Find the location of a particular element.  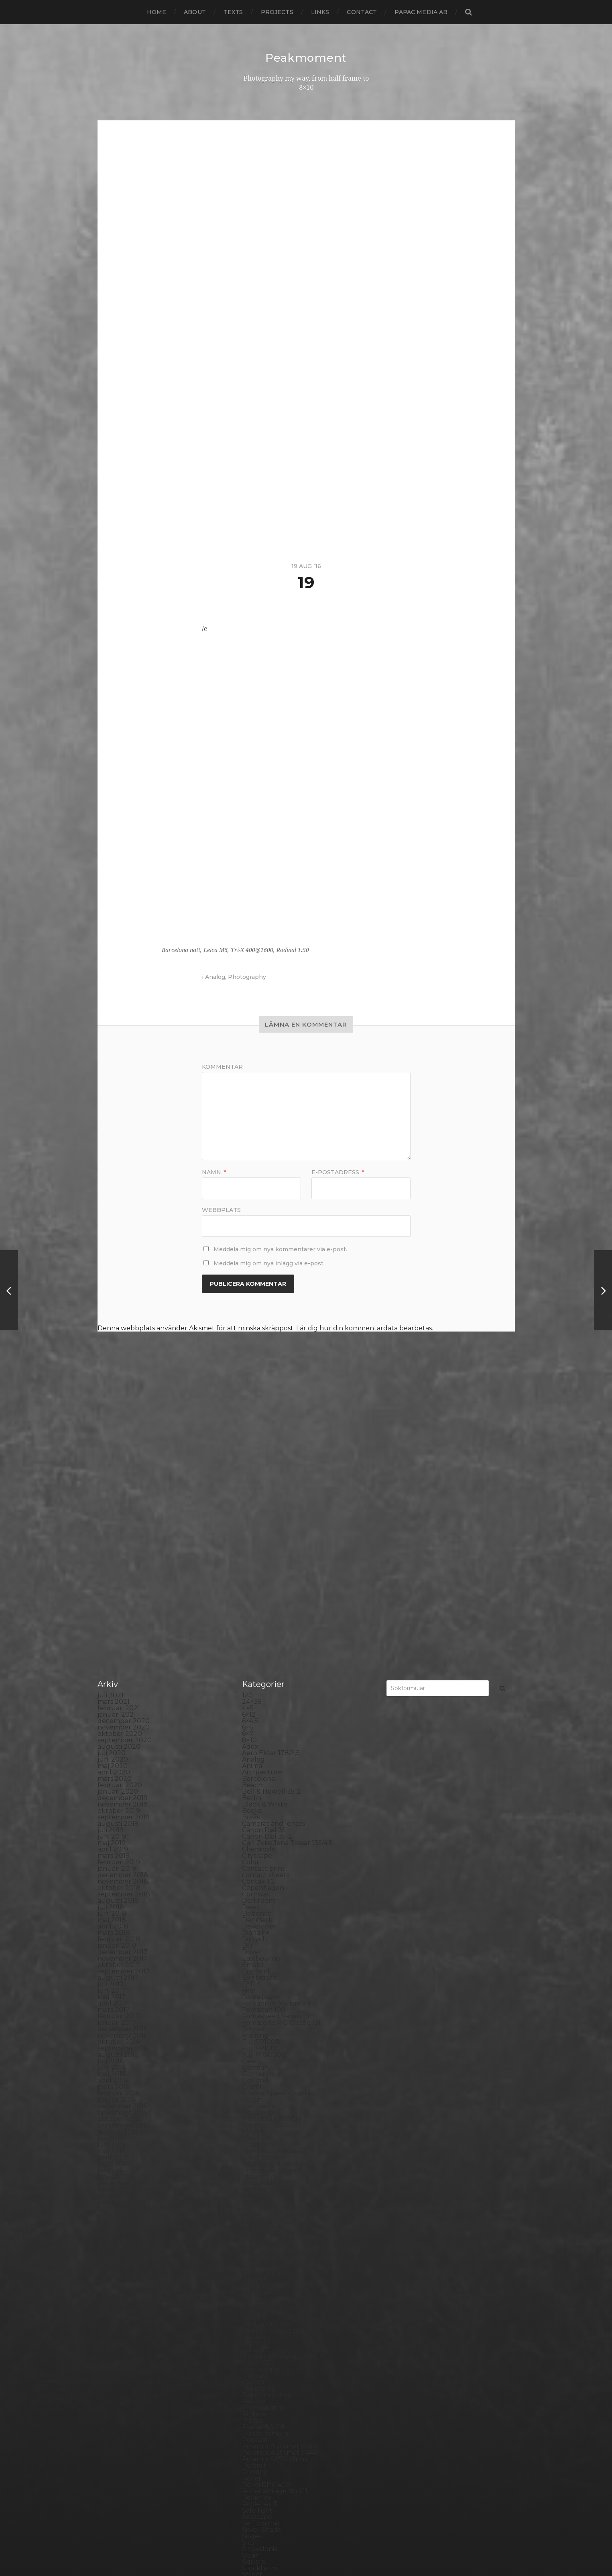

Yashica Mat EM is located at coordinates (266, 2480).